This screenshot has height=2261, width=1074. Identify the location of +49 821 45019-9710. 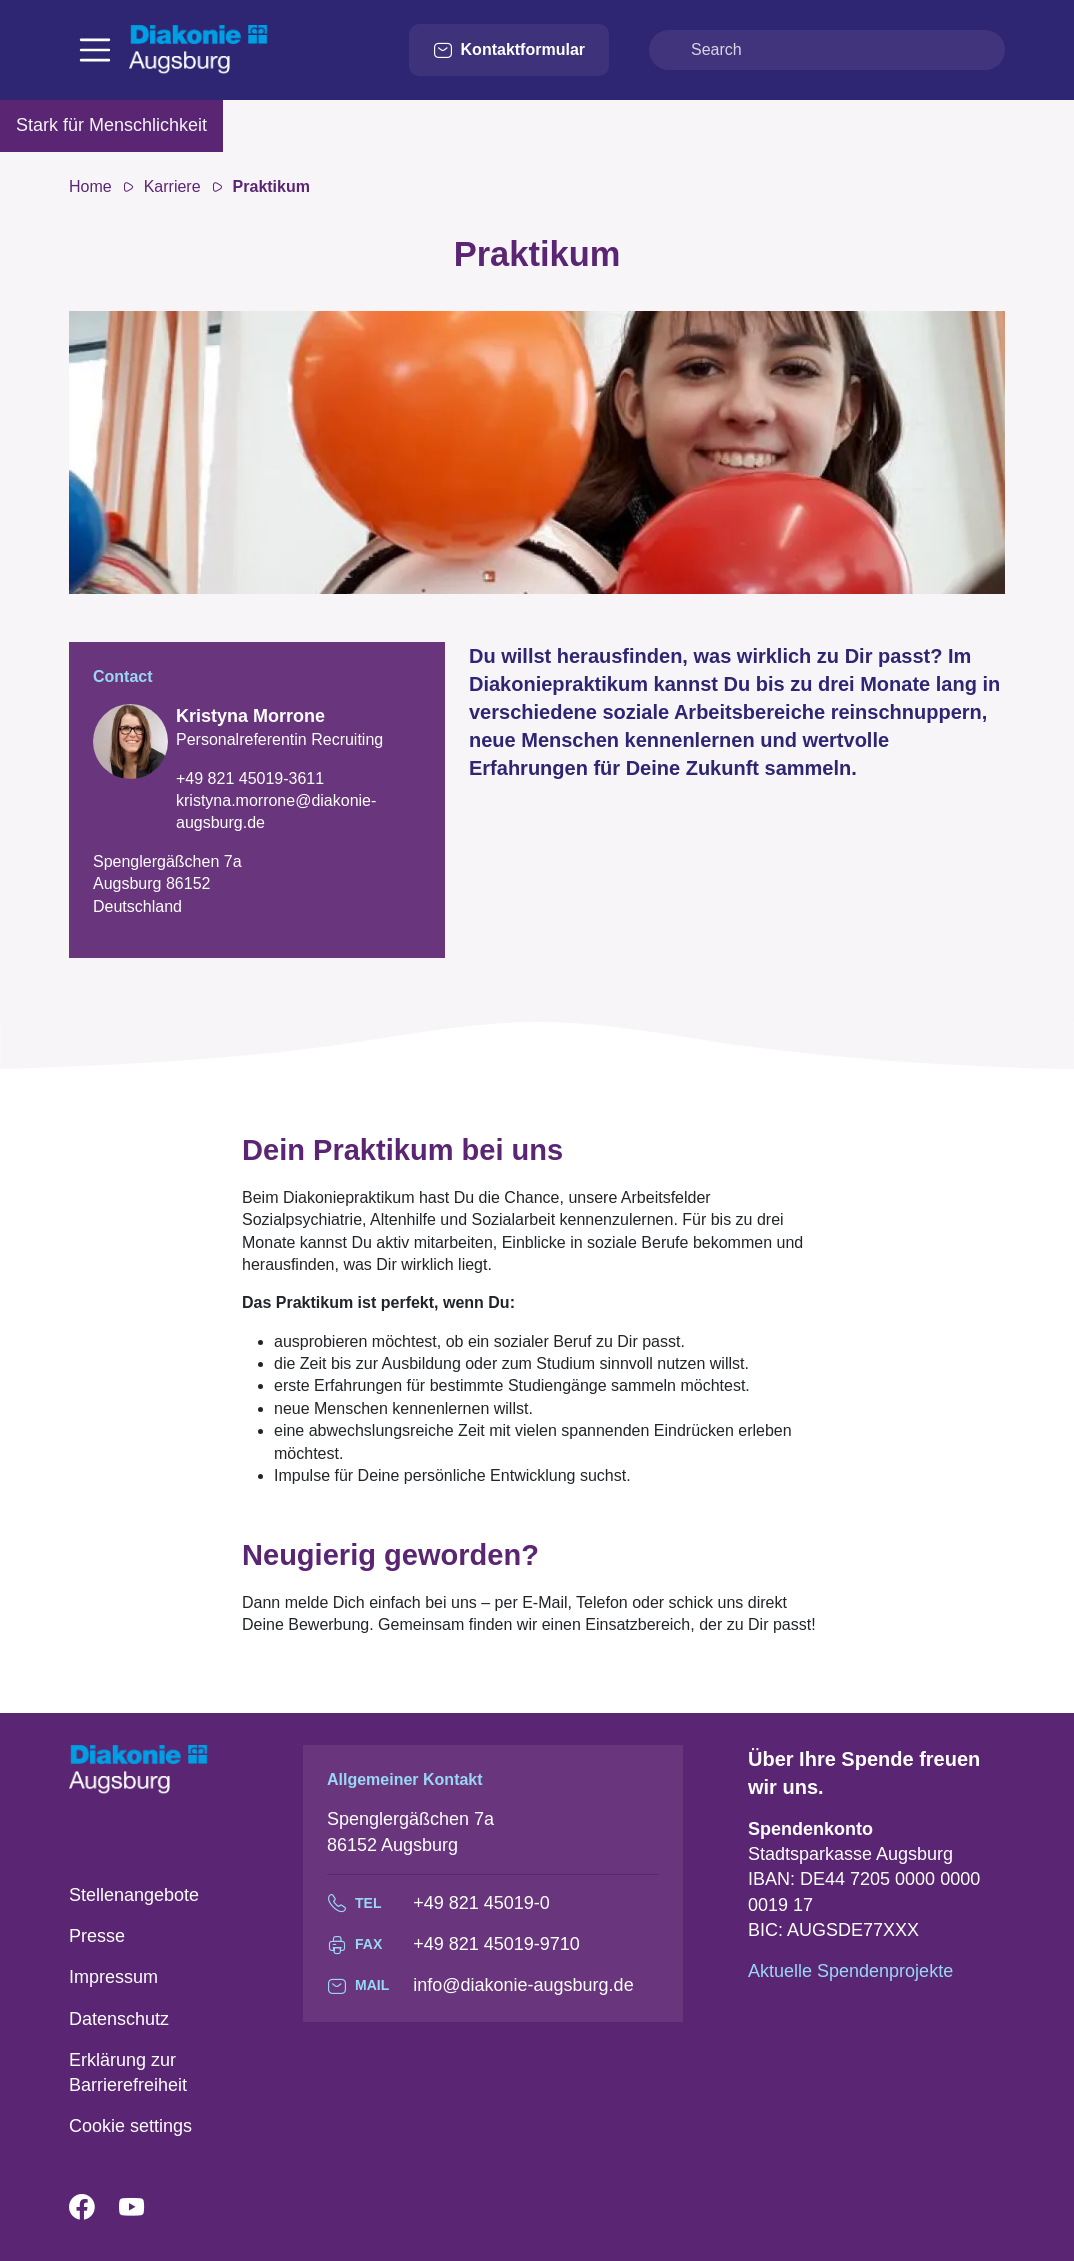
(496, 1944).